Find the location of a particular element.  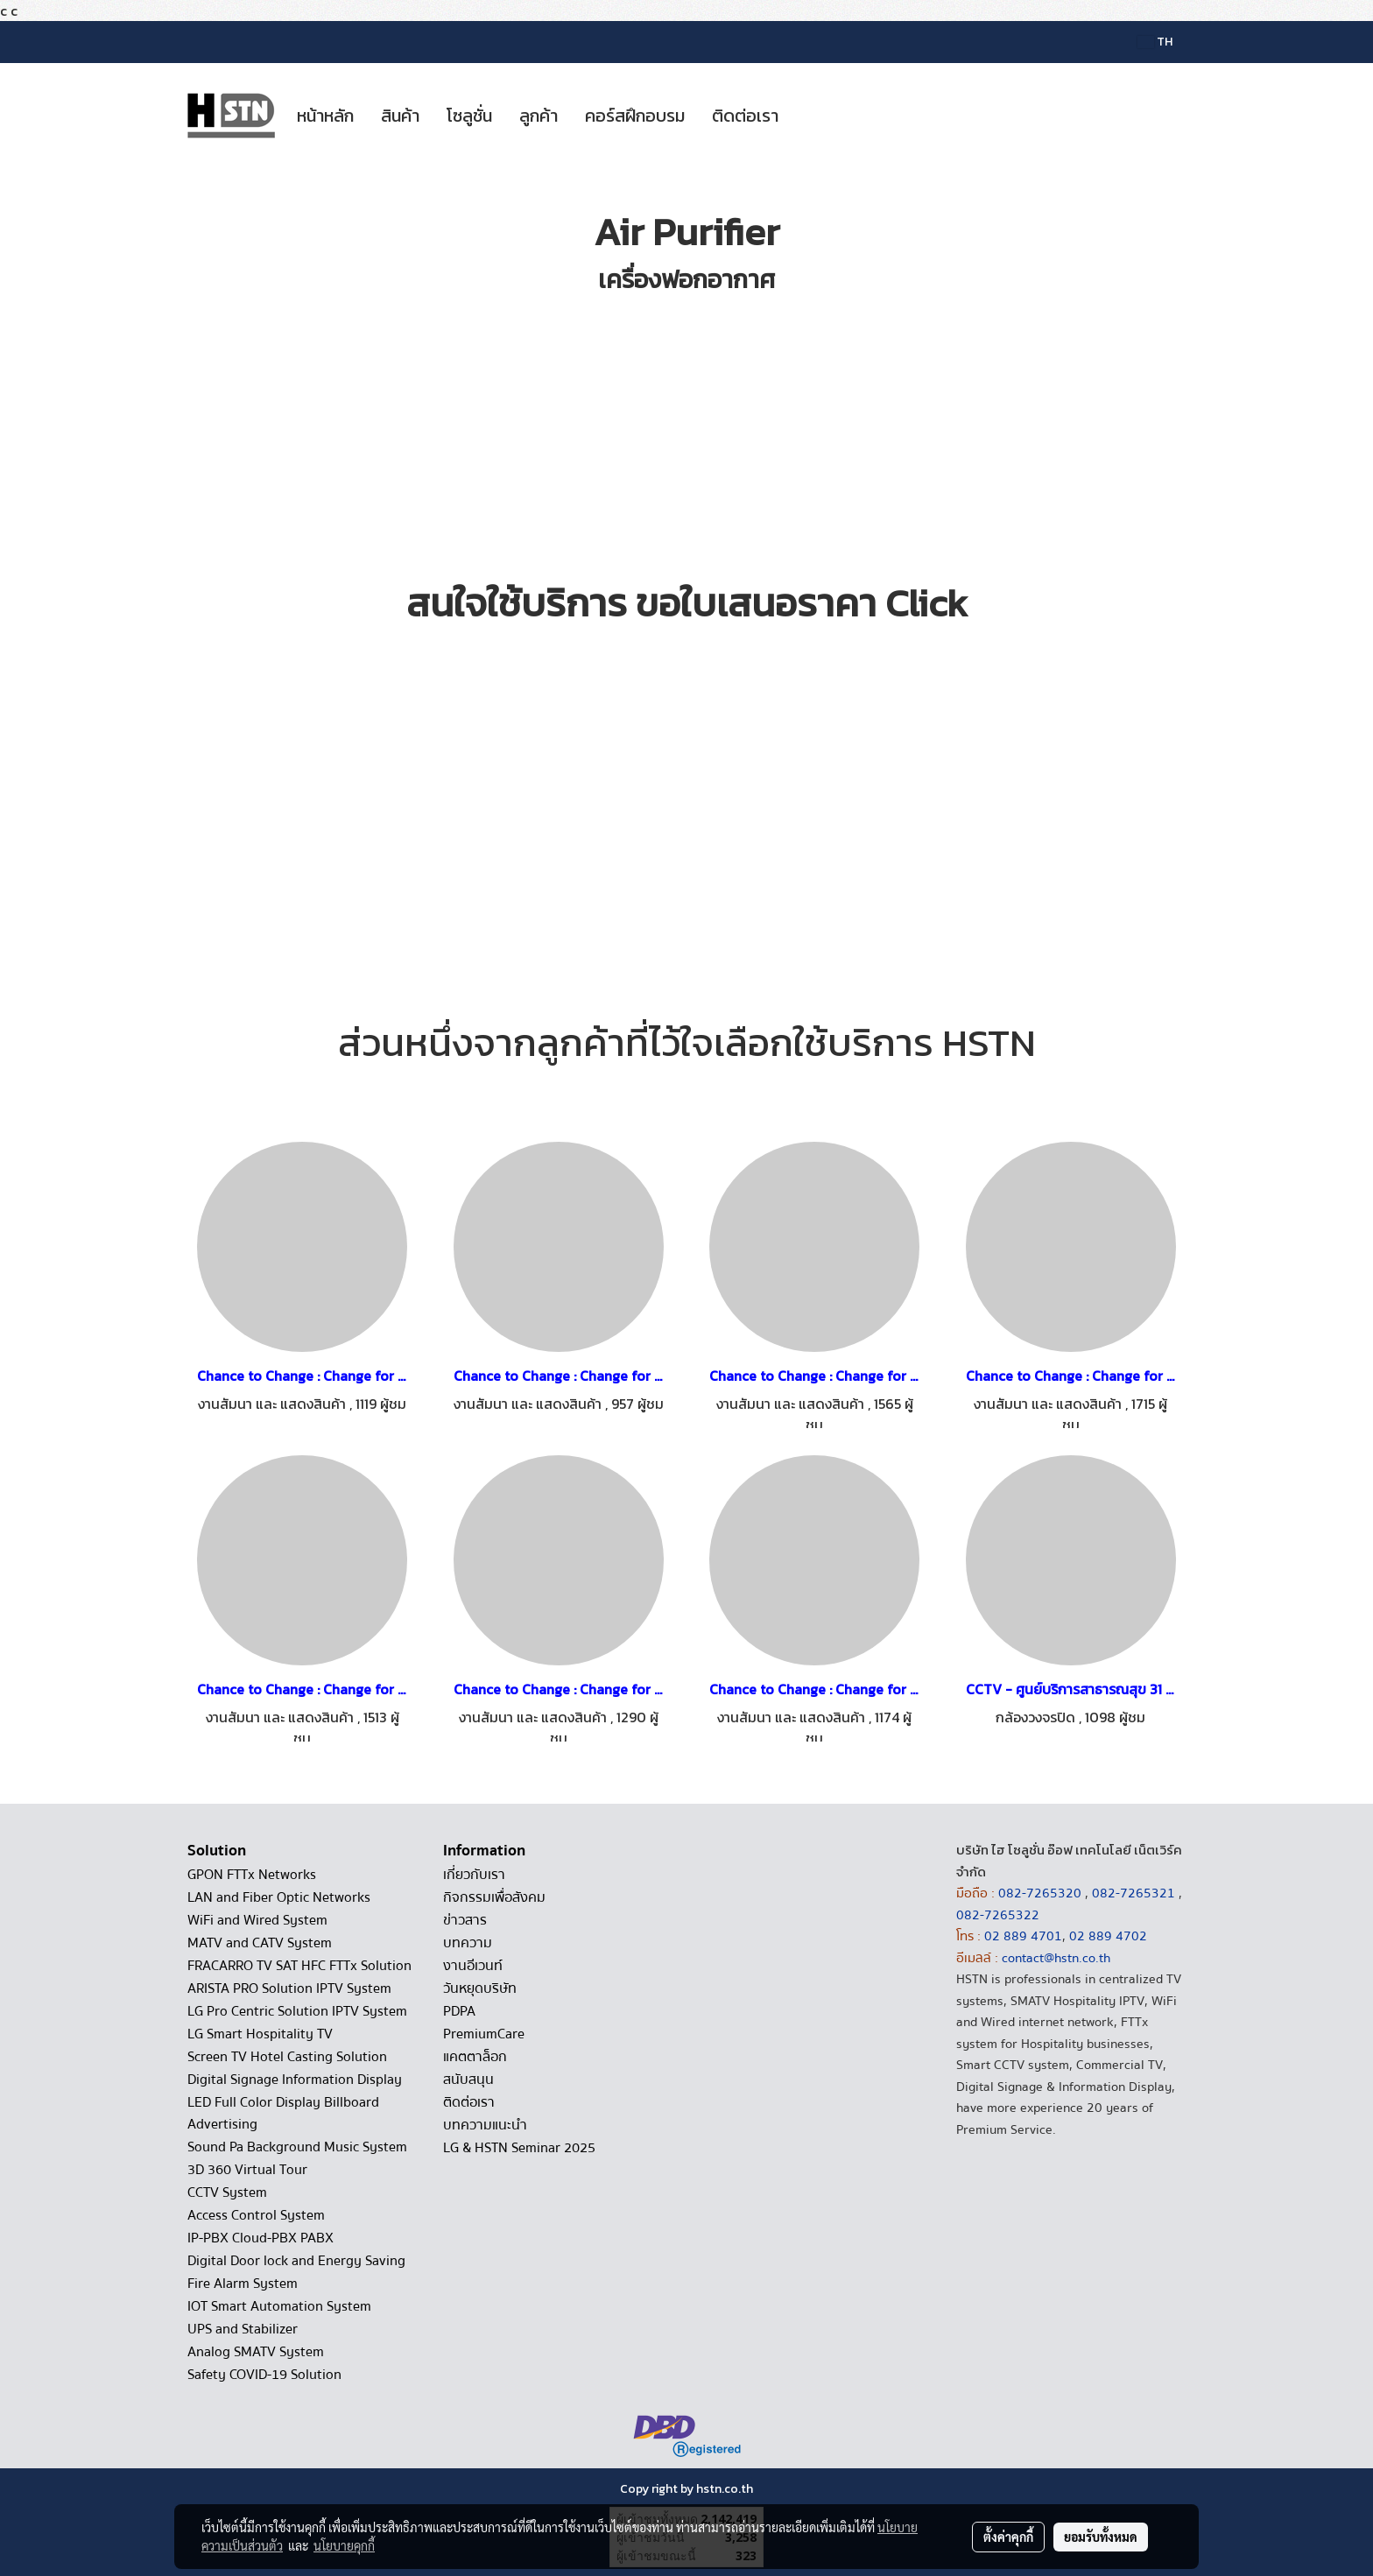

Safety COVID-19 Solution is located at coordinates (264, 2374).